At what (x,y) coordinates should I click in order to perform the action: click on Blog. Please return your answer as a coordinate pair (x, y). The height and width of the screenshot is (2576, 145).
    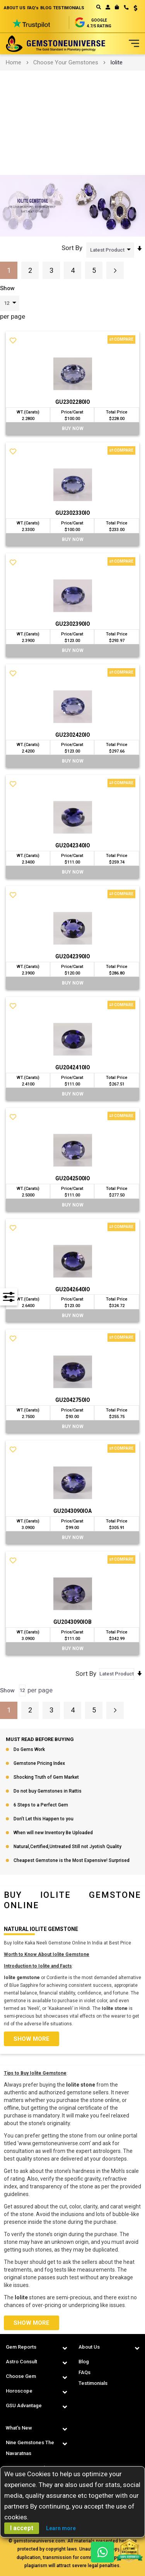
    Looking at the image, I should click on (83, 2361).